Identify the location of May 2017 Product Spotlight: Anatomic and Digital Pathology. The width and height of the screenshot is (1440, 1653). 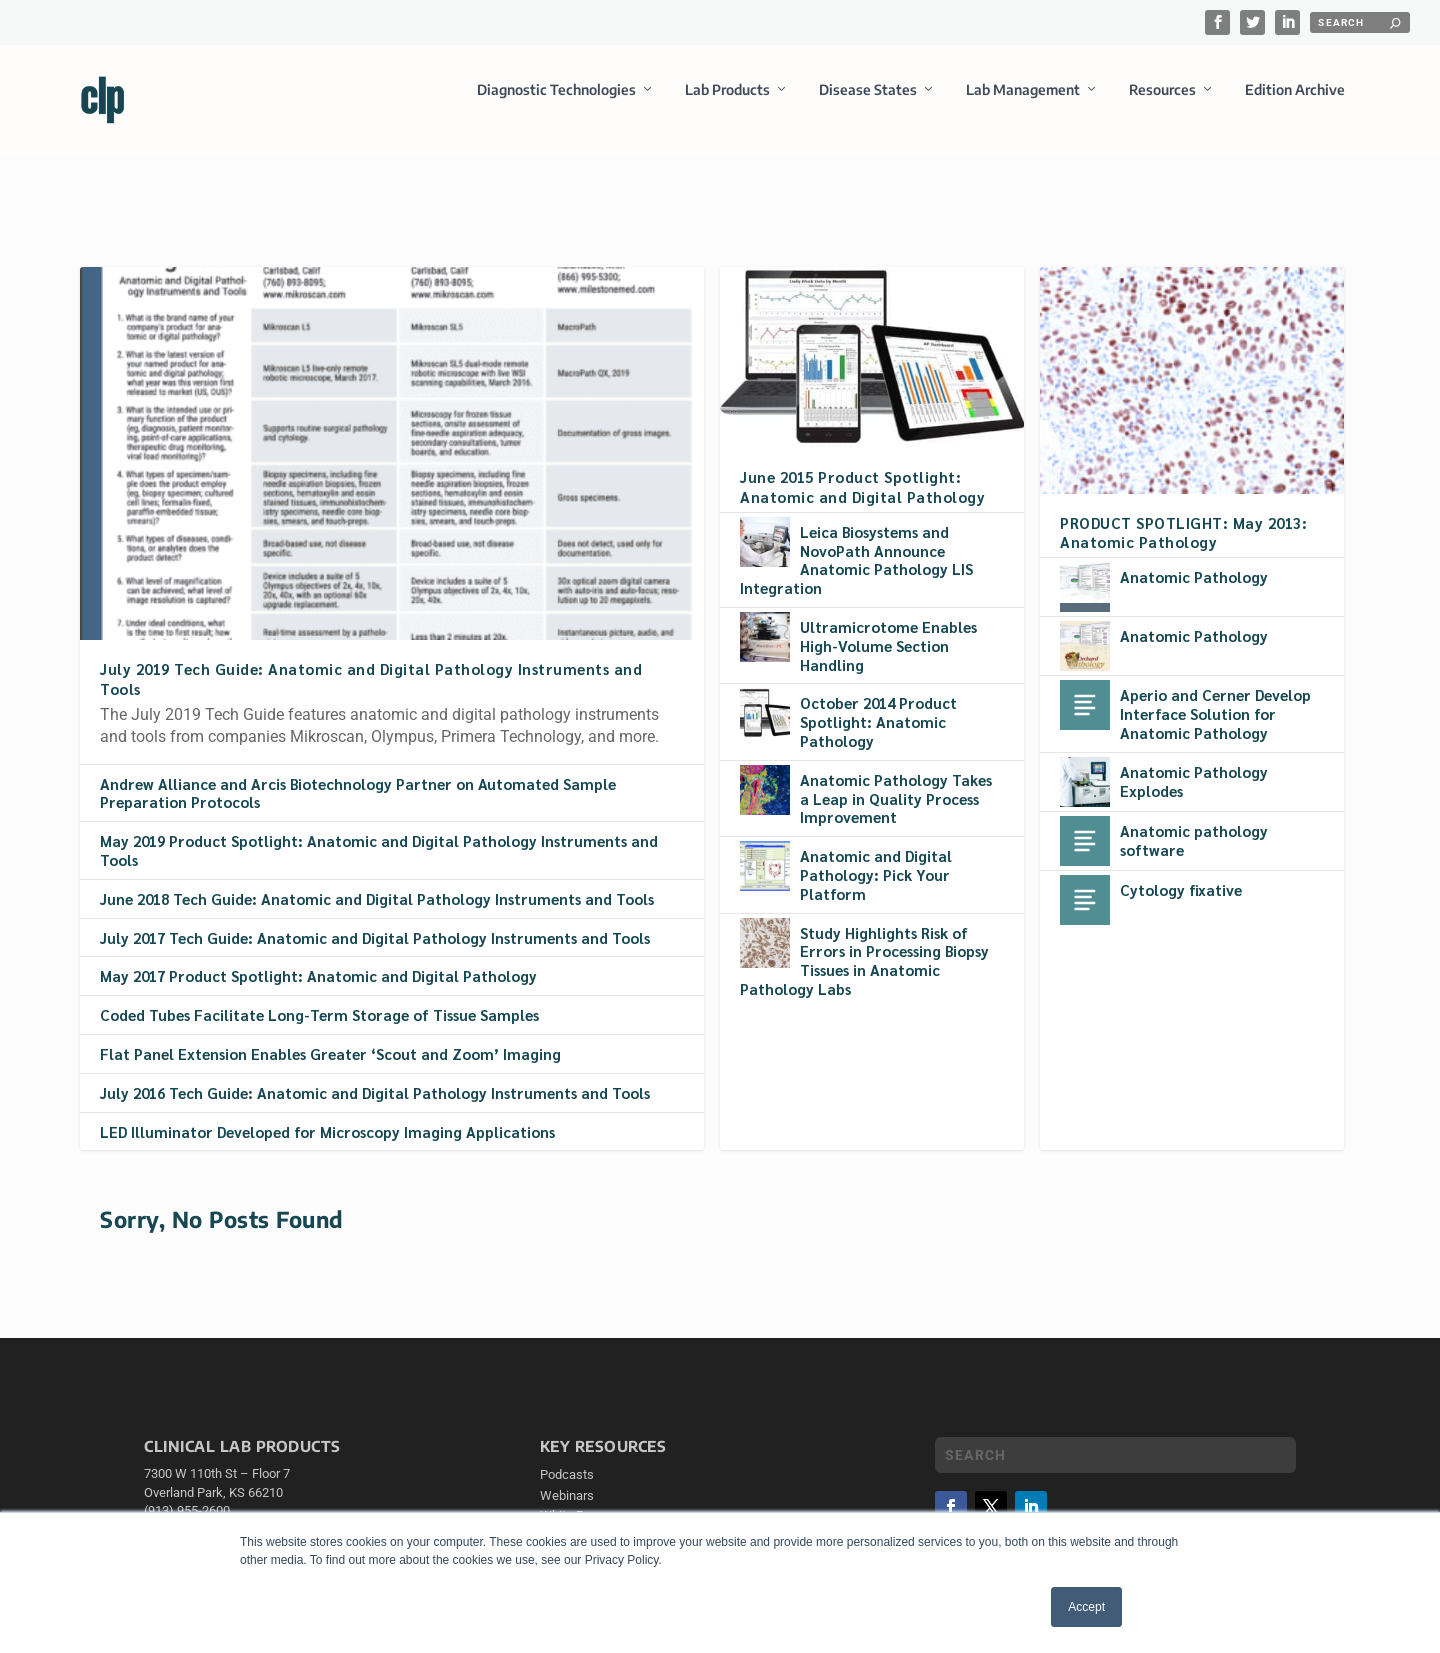
(318, 957).